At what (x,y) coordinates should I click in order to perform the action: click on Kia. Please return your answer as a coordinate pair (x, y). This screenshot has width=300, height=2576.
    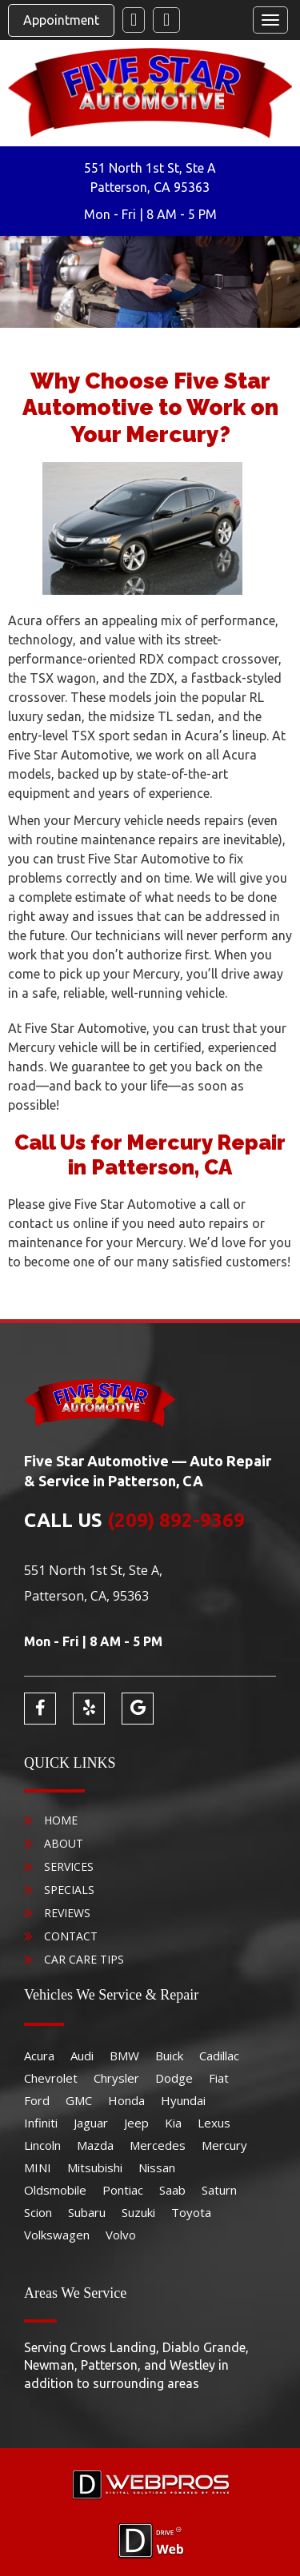
    Looking at the image, I should click on (173, 2123).